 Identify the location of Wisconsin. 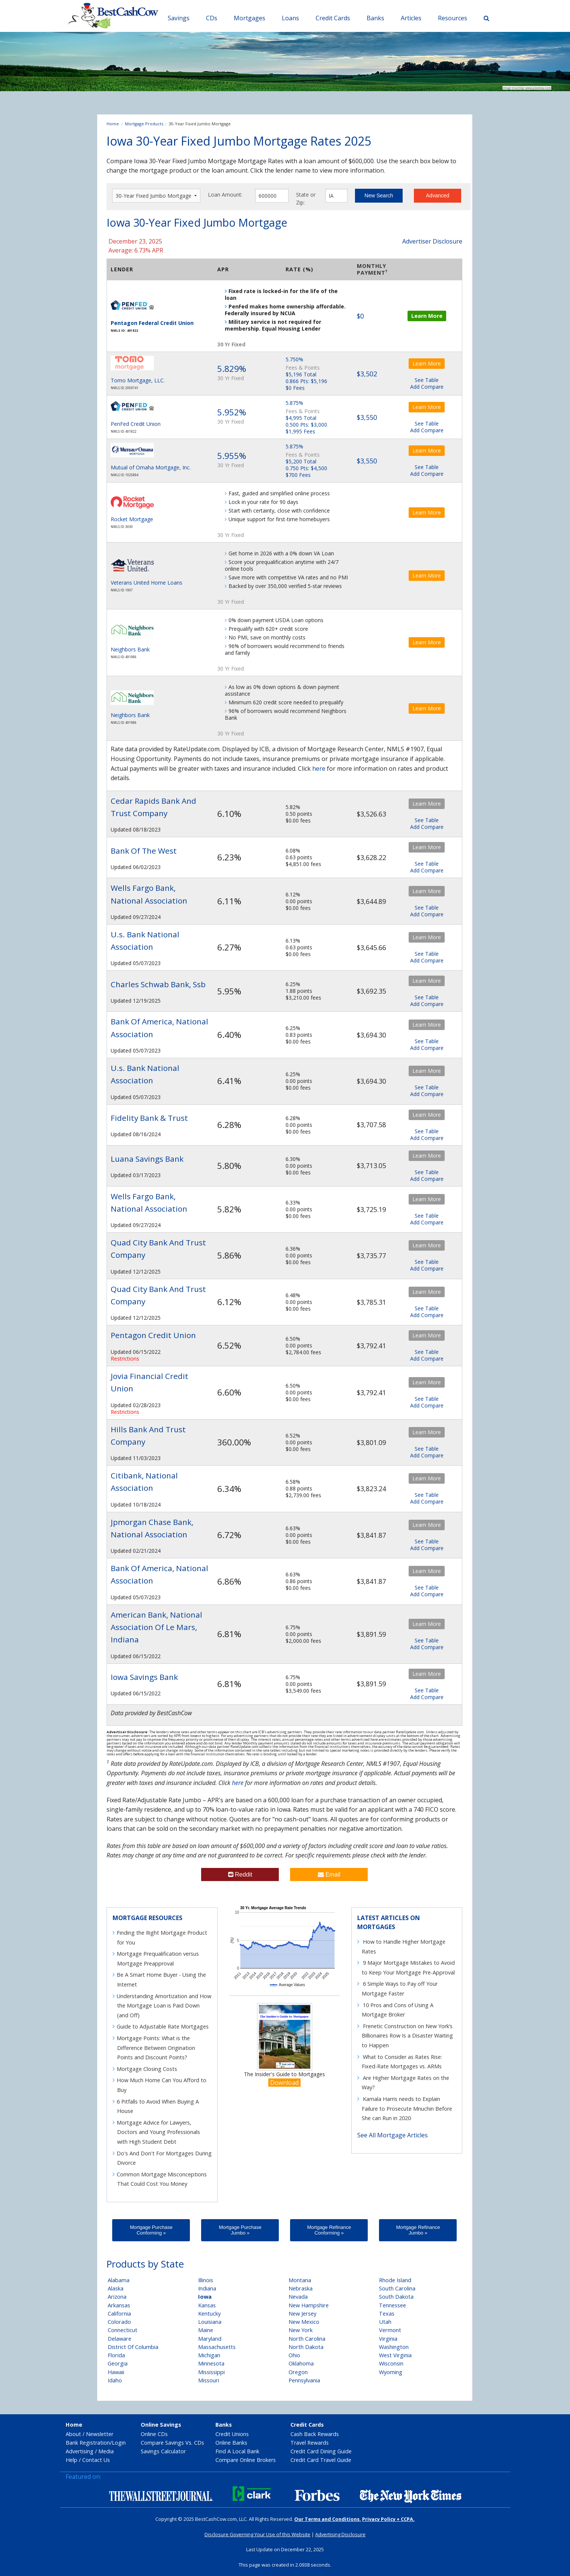
(391, 2363).